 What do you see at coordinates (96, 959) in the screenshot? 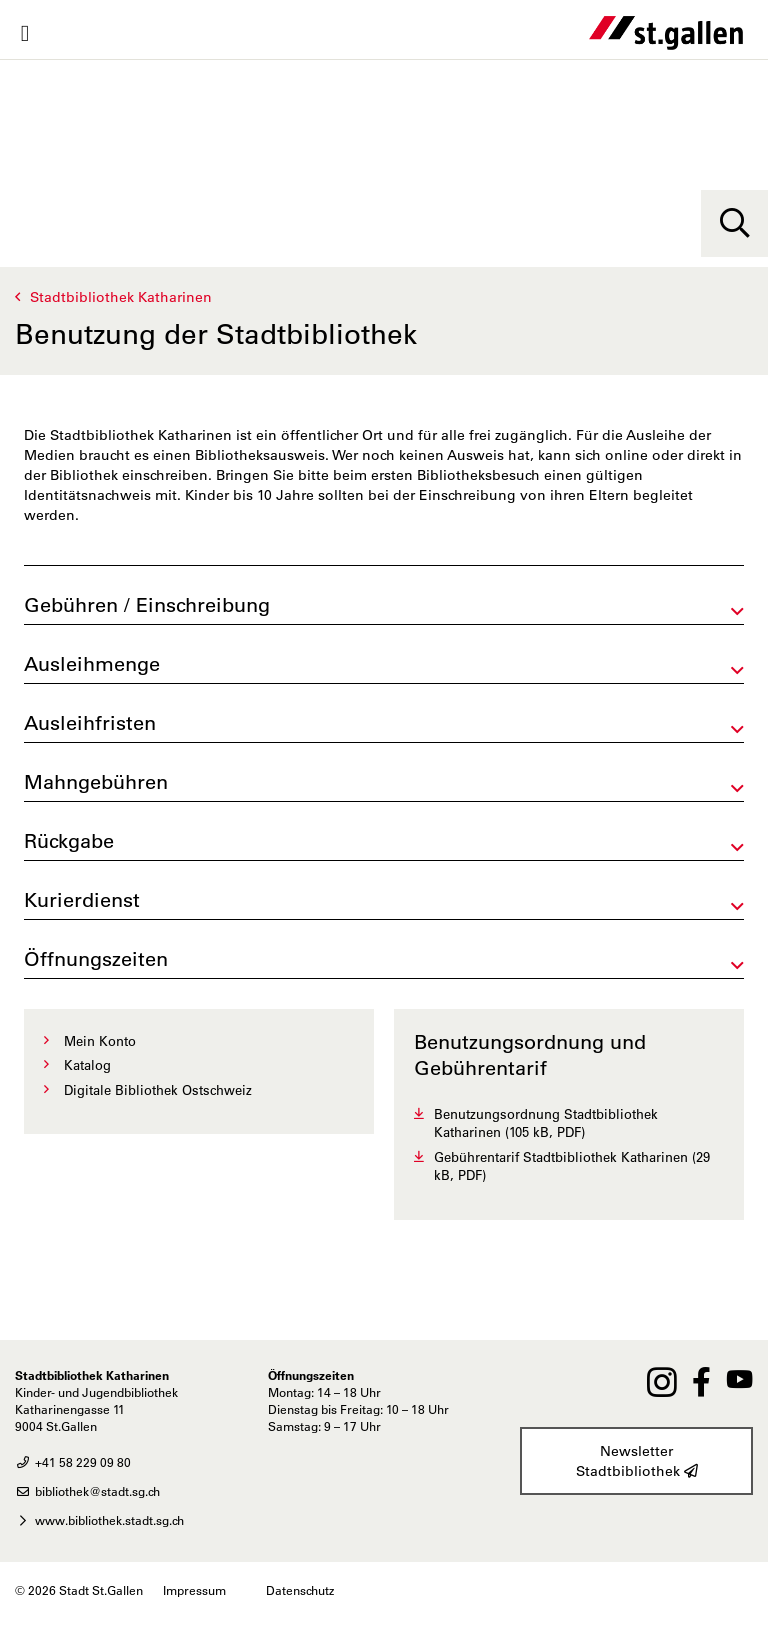
I see `Öffnungszeiten` at bounding box center [96, 959].